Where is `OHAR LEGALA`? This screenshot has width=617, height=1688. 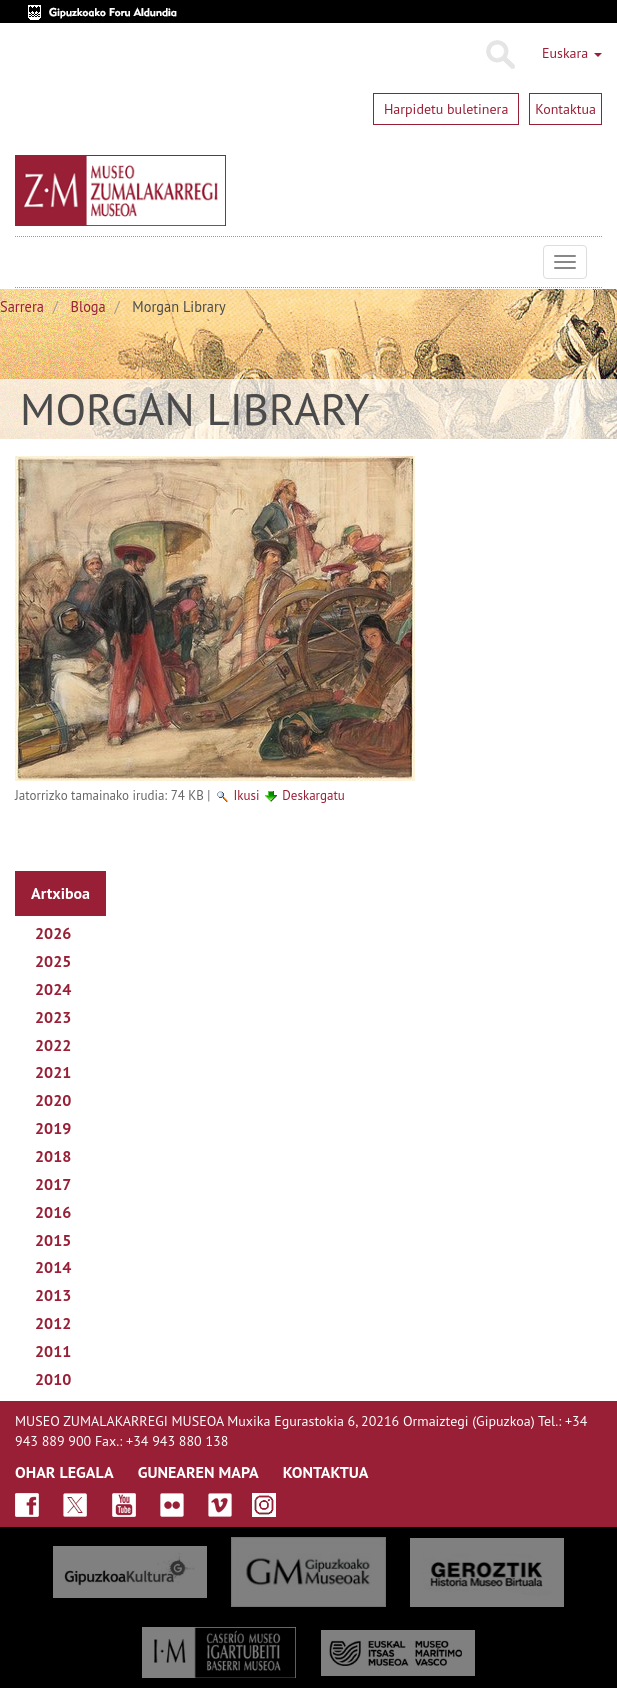 OHAR LEGALA is located at coordinates (64, 1472).